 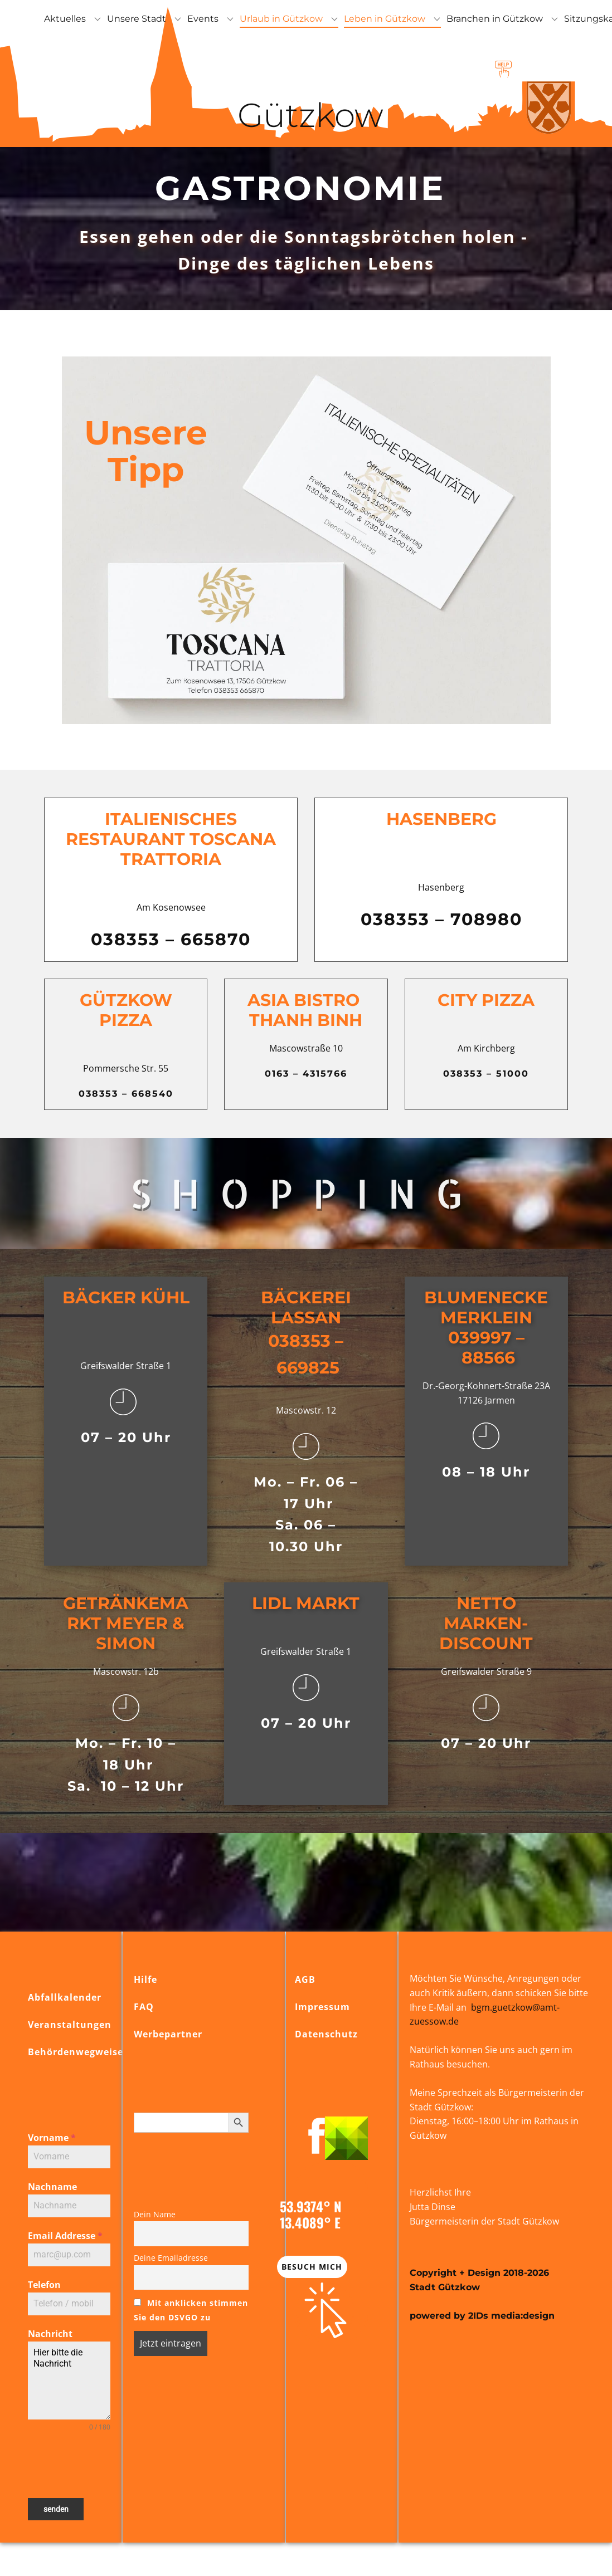 I want to click on Dein Name, so click(x=155, y=2214).